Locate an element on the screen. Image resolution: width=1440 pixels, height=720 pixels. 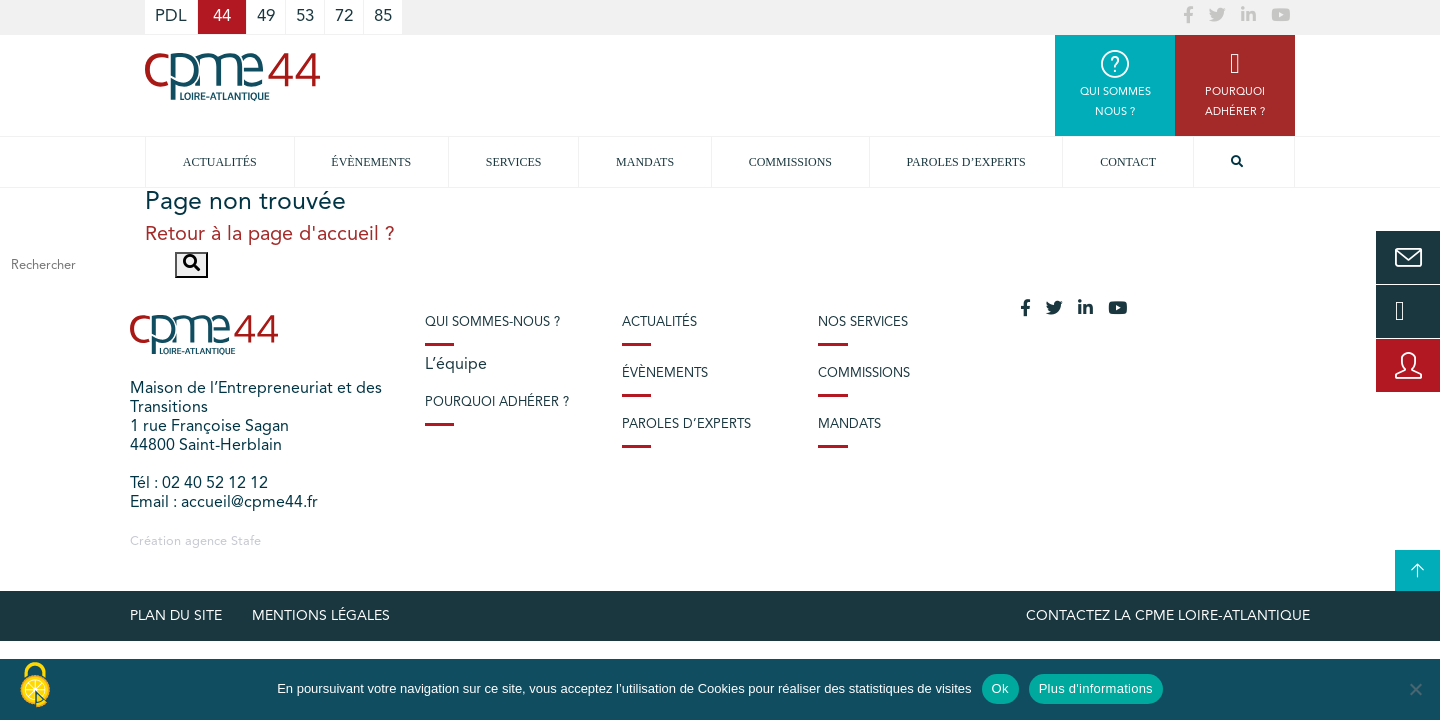
Actualités is located at coordinates (220, 162).